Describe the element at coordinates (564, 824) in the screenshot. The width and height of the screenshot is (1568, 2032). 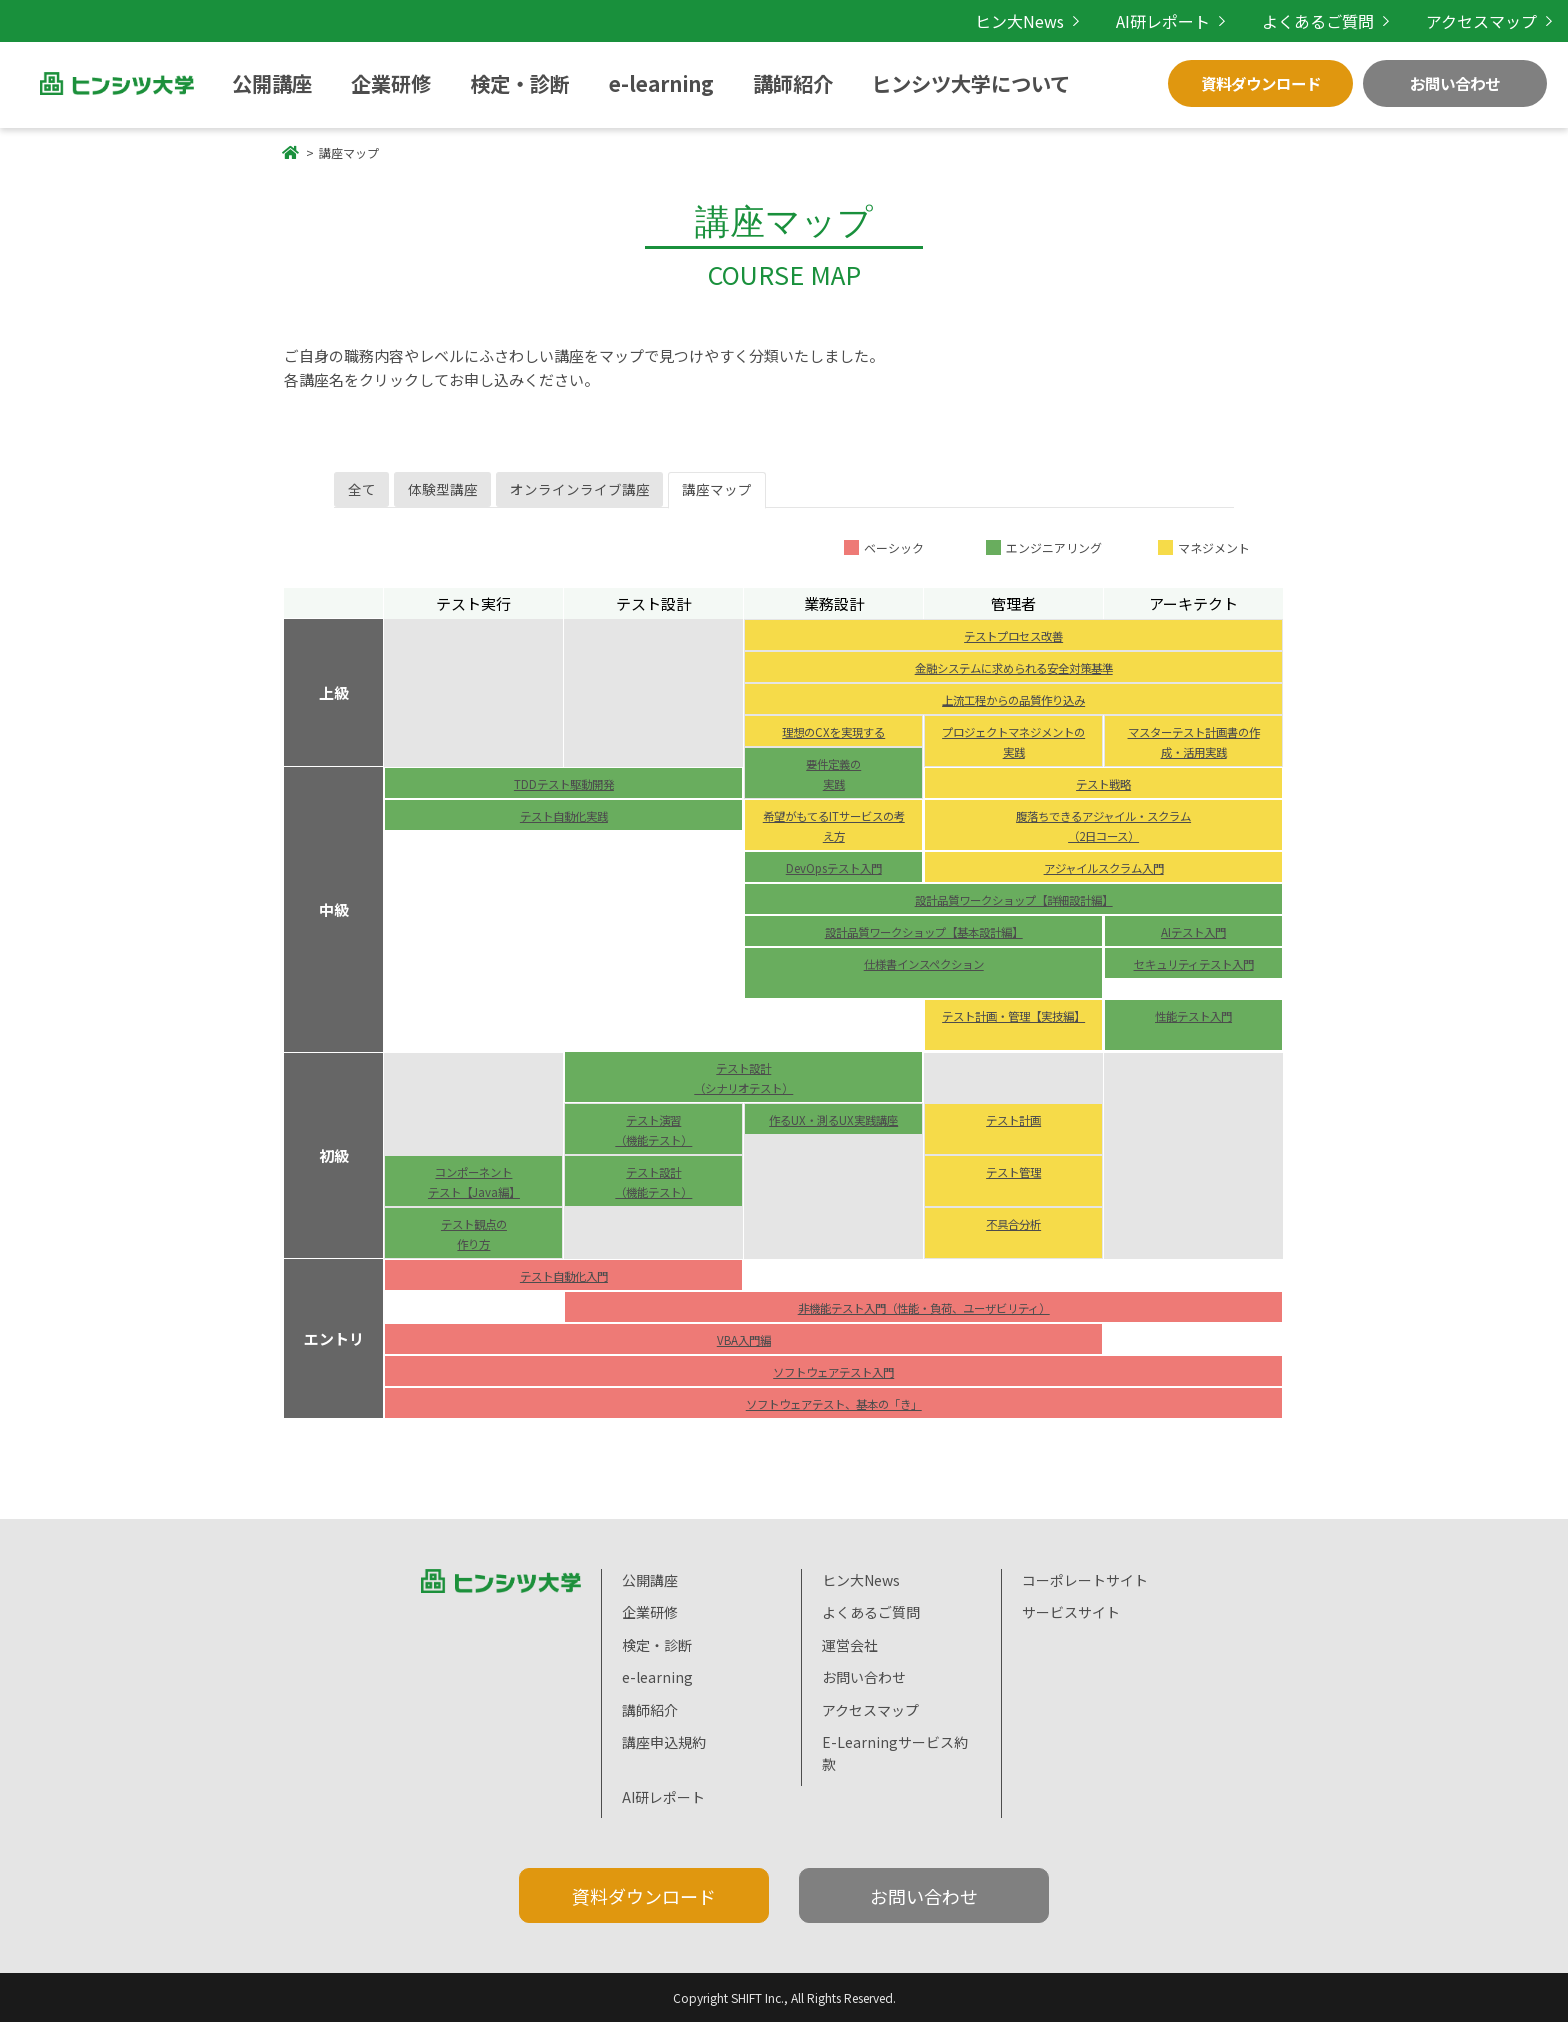
I see `テスト自動化実践` at that location.